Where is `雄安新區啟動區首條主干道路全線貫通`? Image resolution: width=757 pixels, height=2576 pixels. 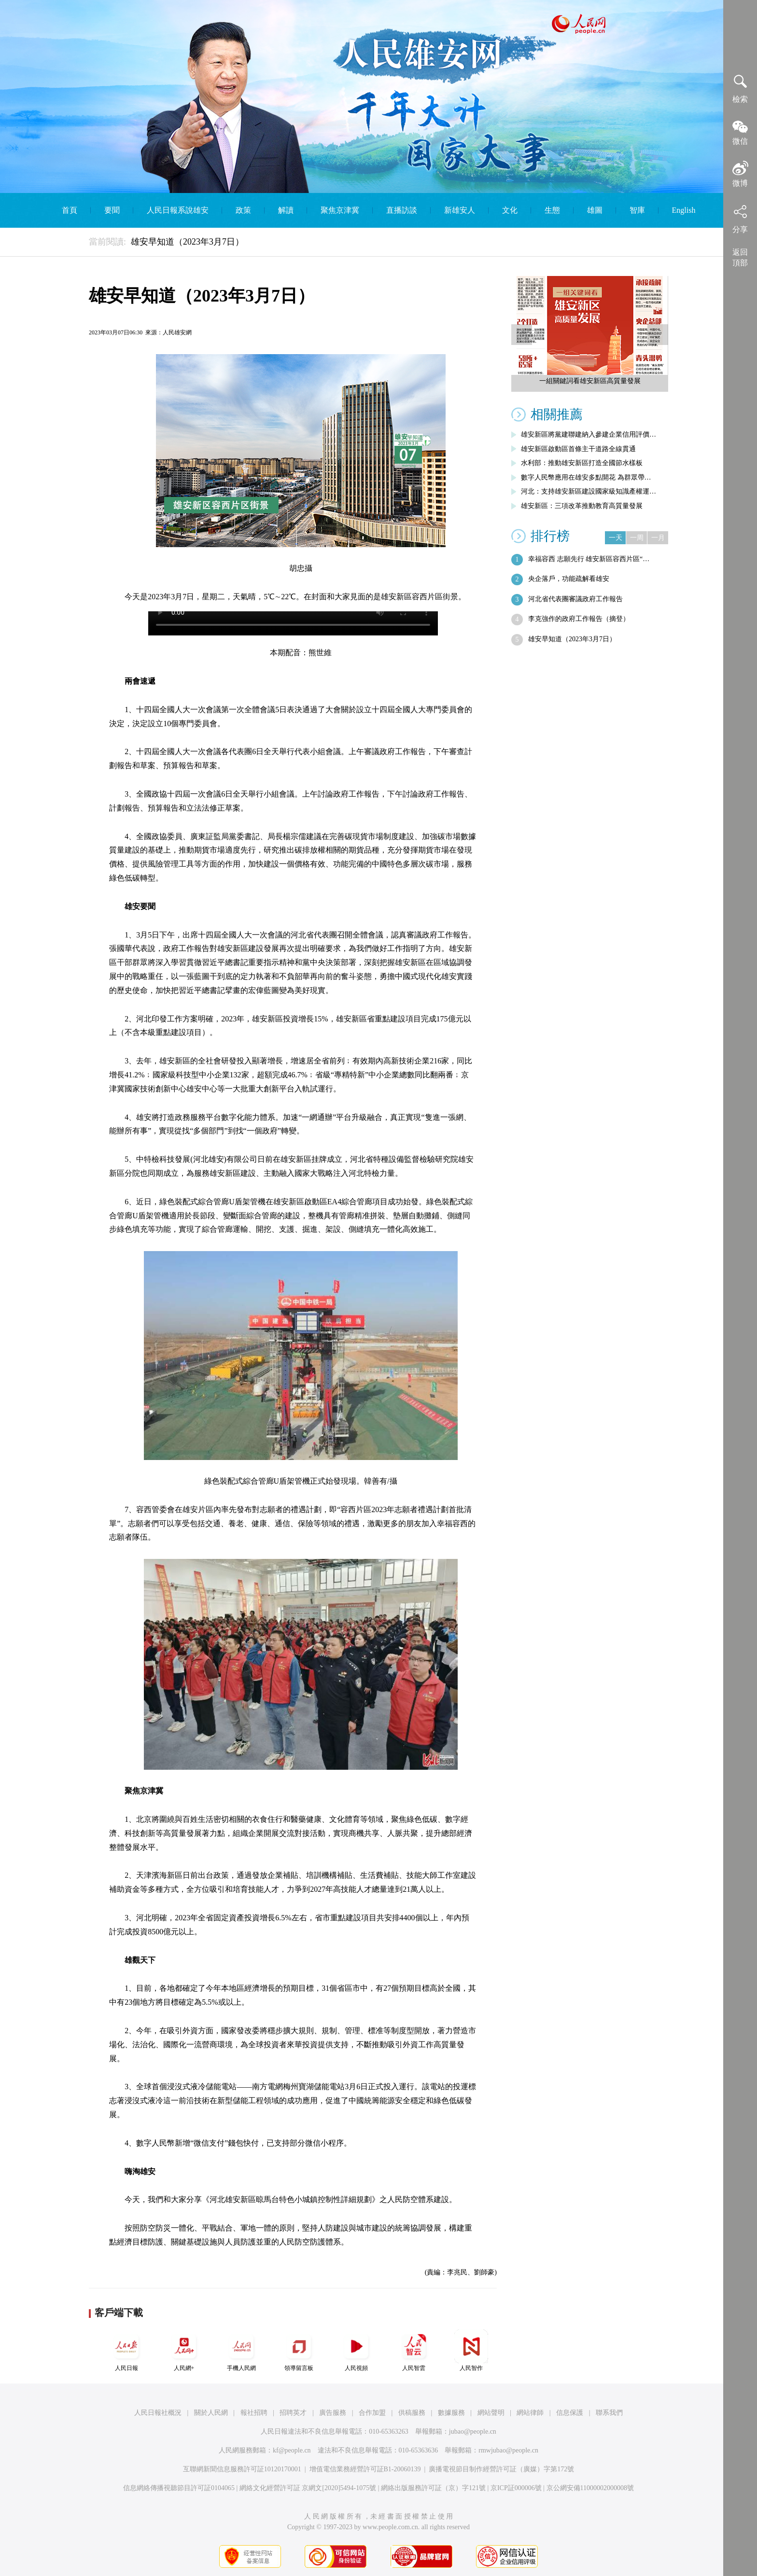
雄安新區啟動區首條主干道路全線貫通 is located at coordinates (578, 449).